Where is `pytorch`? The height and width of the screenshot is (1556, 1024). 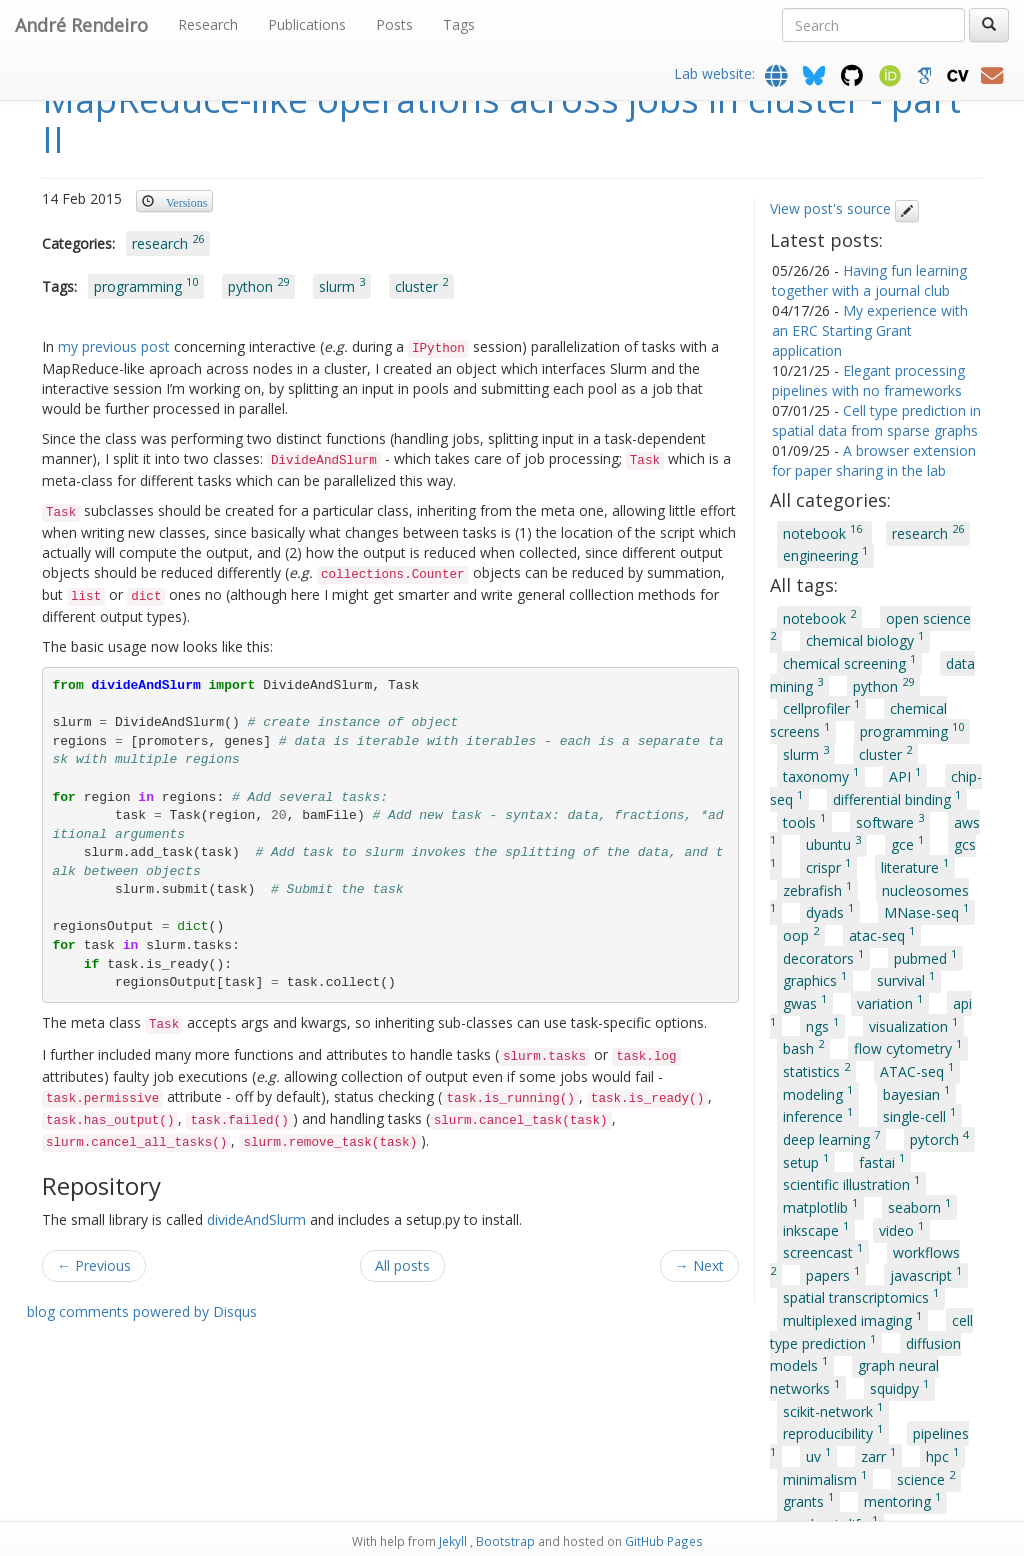 pytorch is located at coordinates (939, 1138).